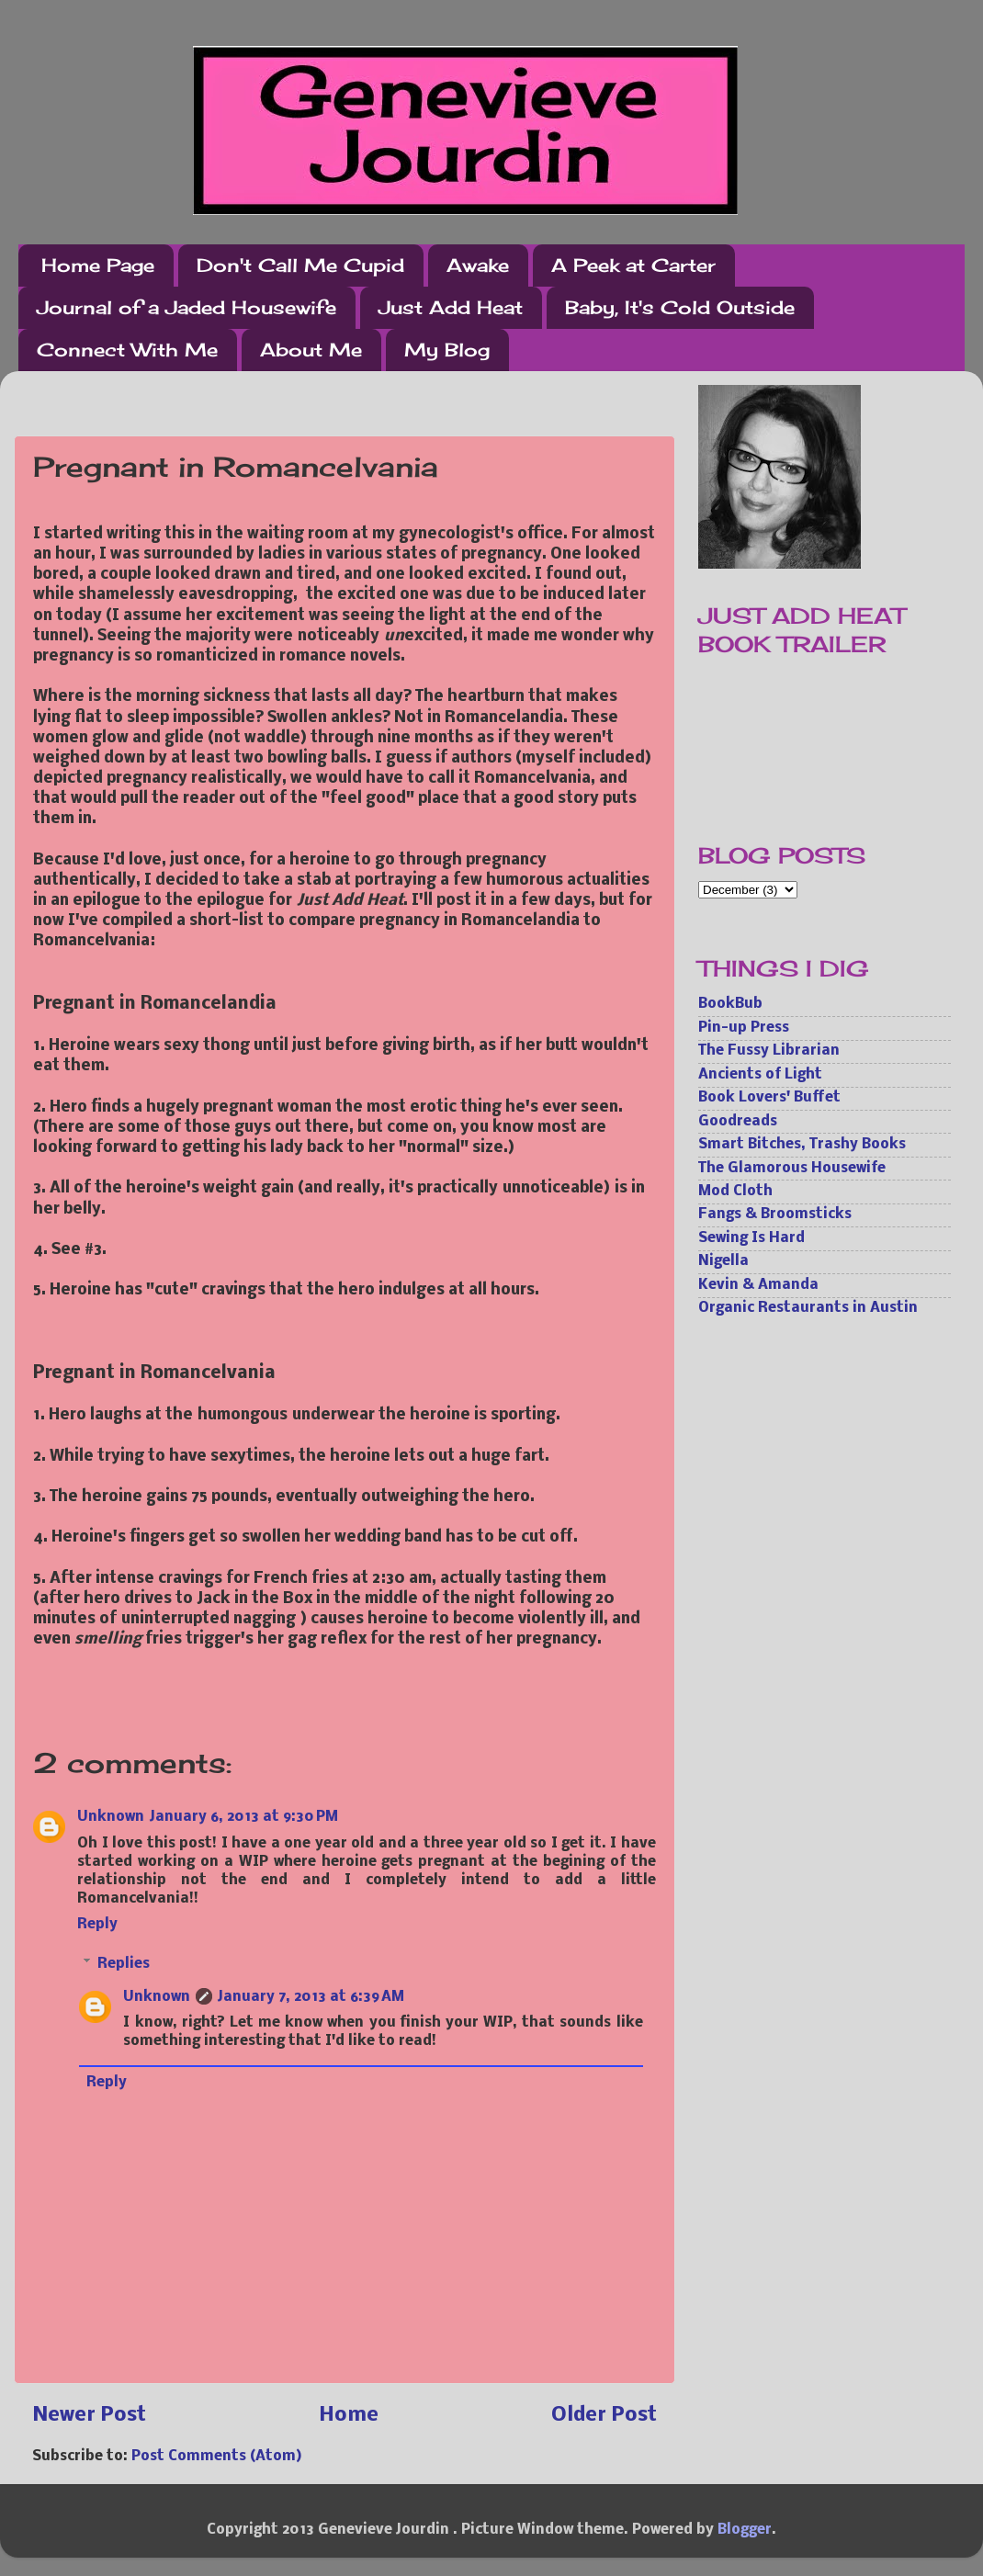 The image size is (983, 2576). I want to click on Mod Cloth, so click(735, 1191).